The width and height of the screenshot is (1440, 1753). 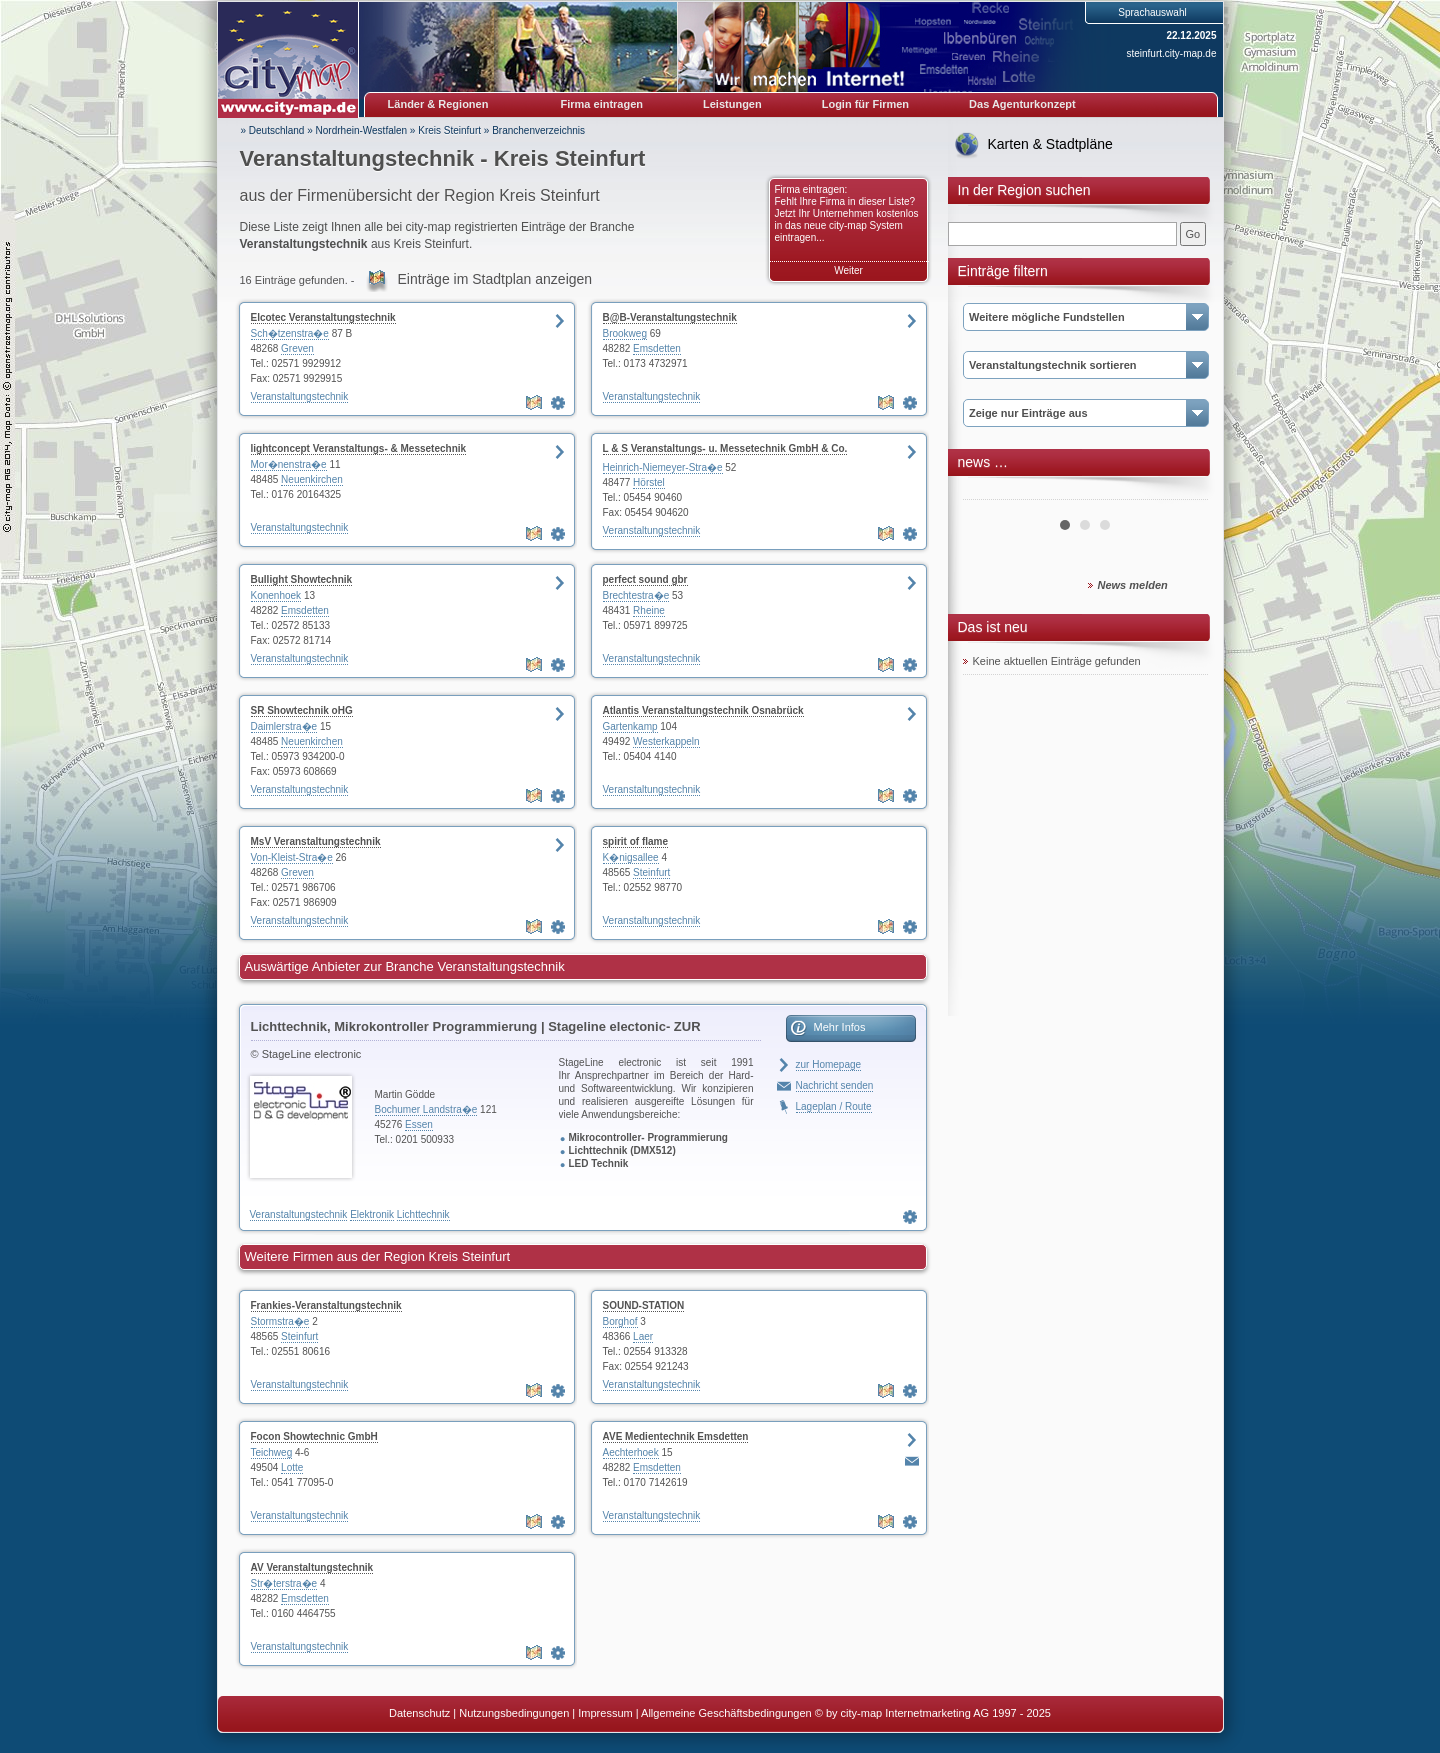 What do you see at coordinates (312, 1567) in the screenshot?
I see `AV Veranstaltungstechnik` at bounding box center [312, 1567].